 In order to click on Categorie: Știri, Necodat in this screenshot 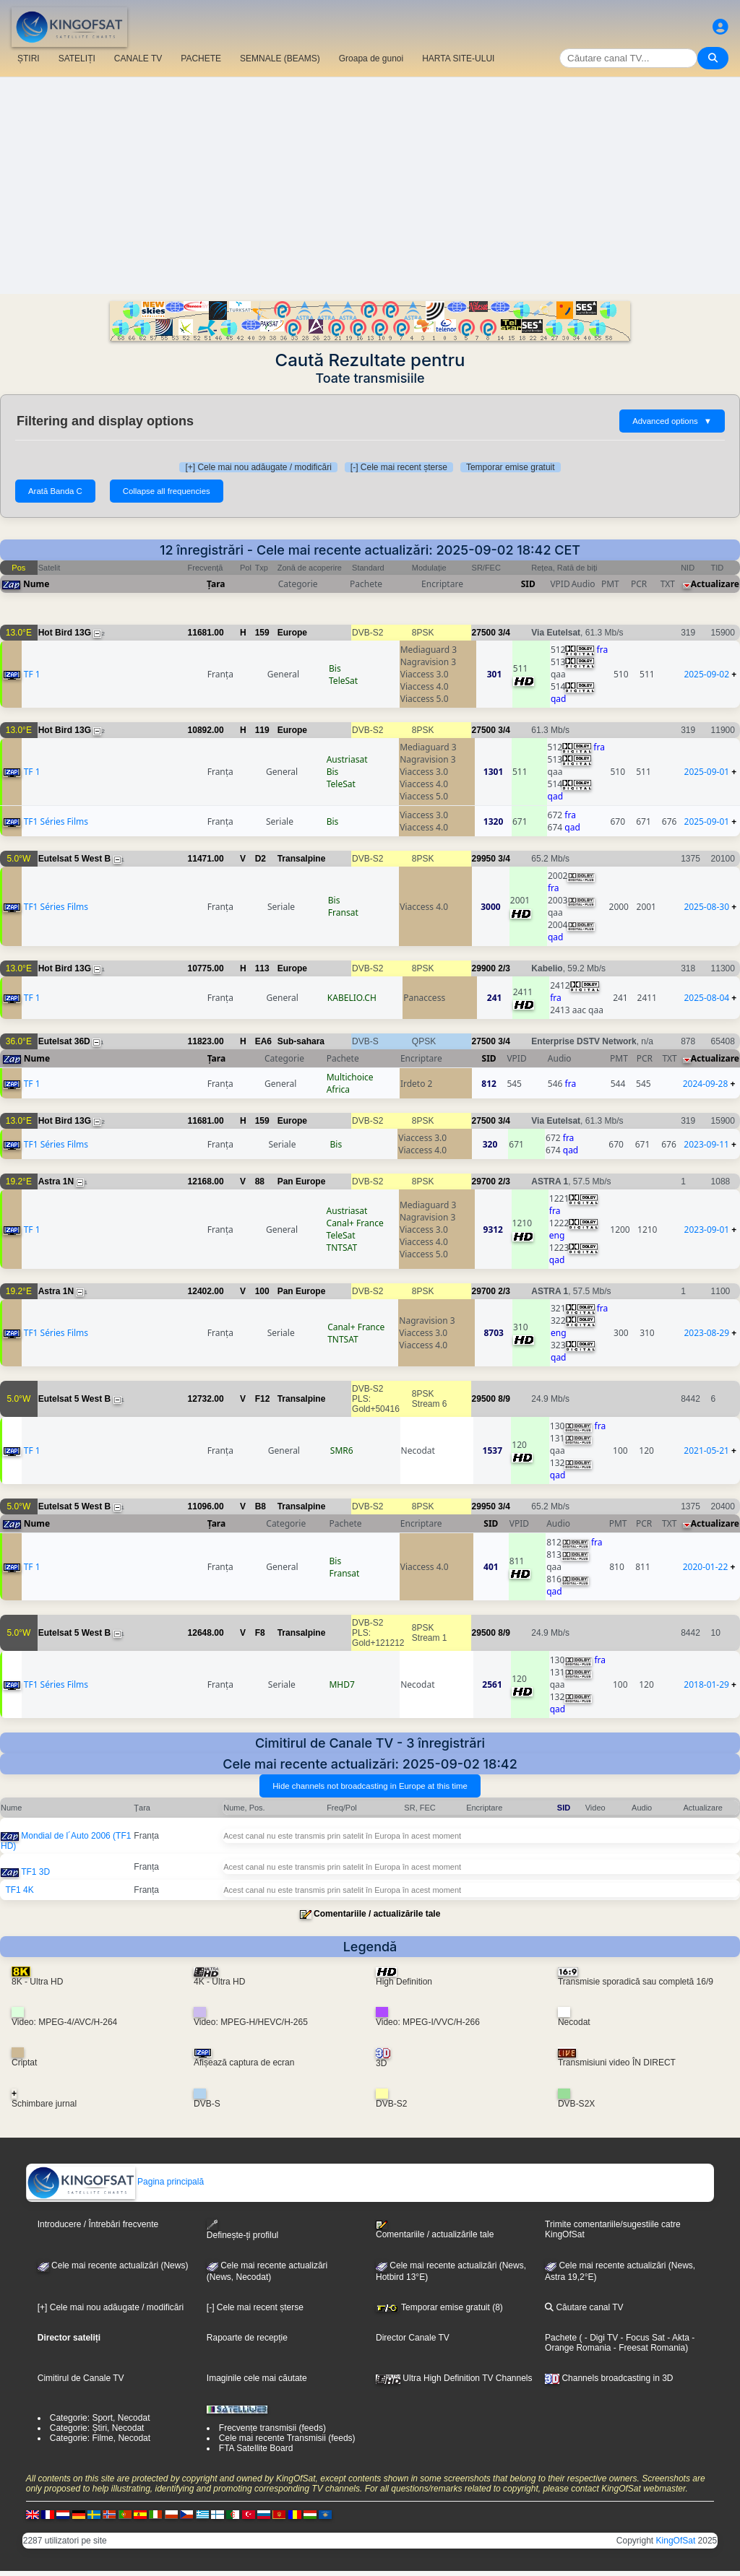, I will do `click(97, 2428)`.